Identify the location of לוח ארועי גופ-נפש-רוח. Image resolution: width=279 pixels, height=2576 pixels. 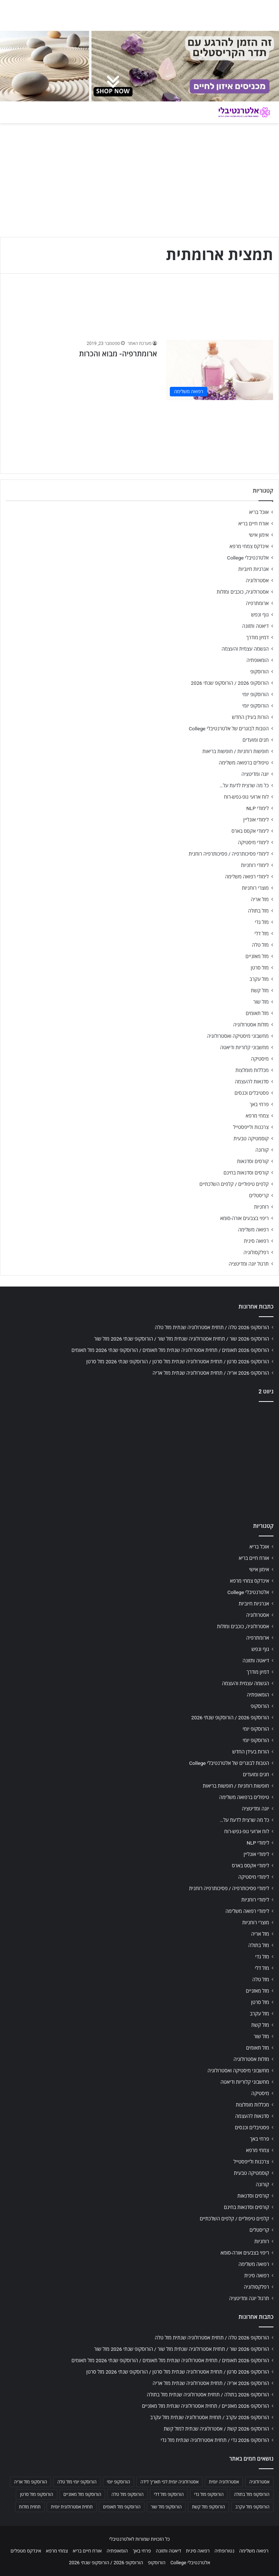
(246, 797).